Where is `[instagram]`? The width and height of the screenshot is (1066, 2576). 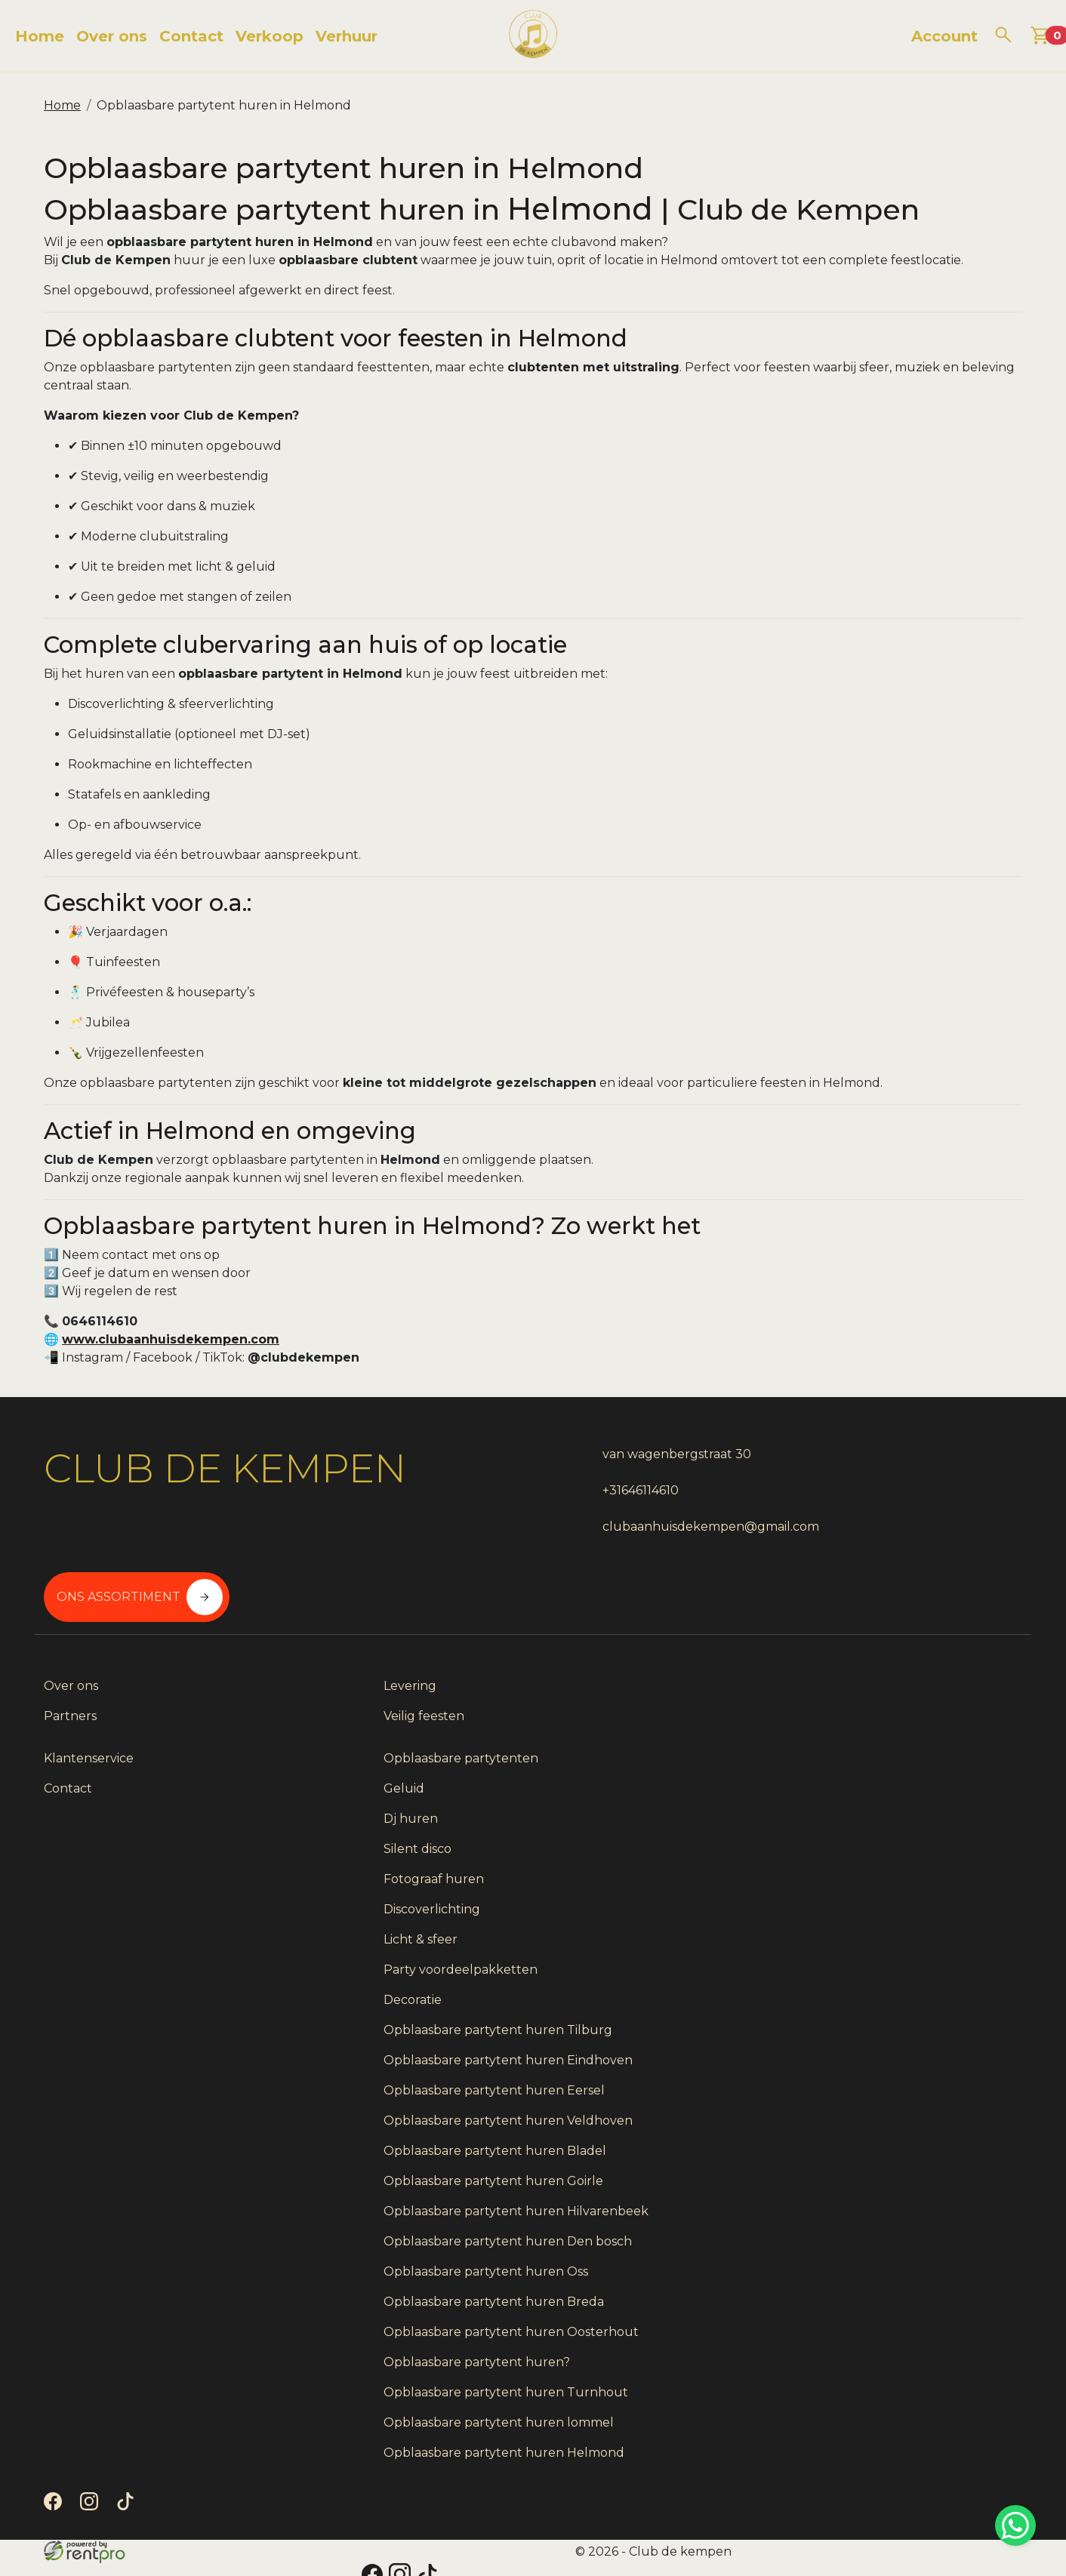 [instagram] is located at coordinates (92, 2519).